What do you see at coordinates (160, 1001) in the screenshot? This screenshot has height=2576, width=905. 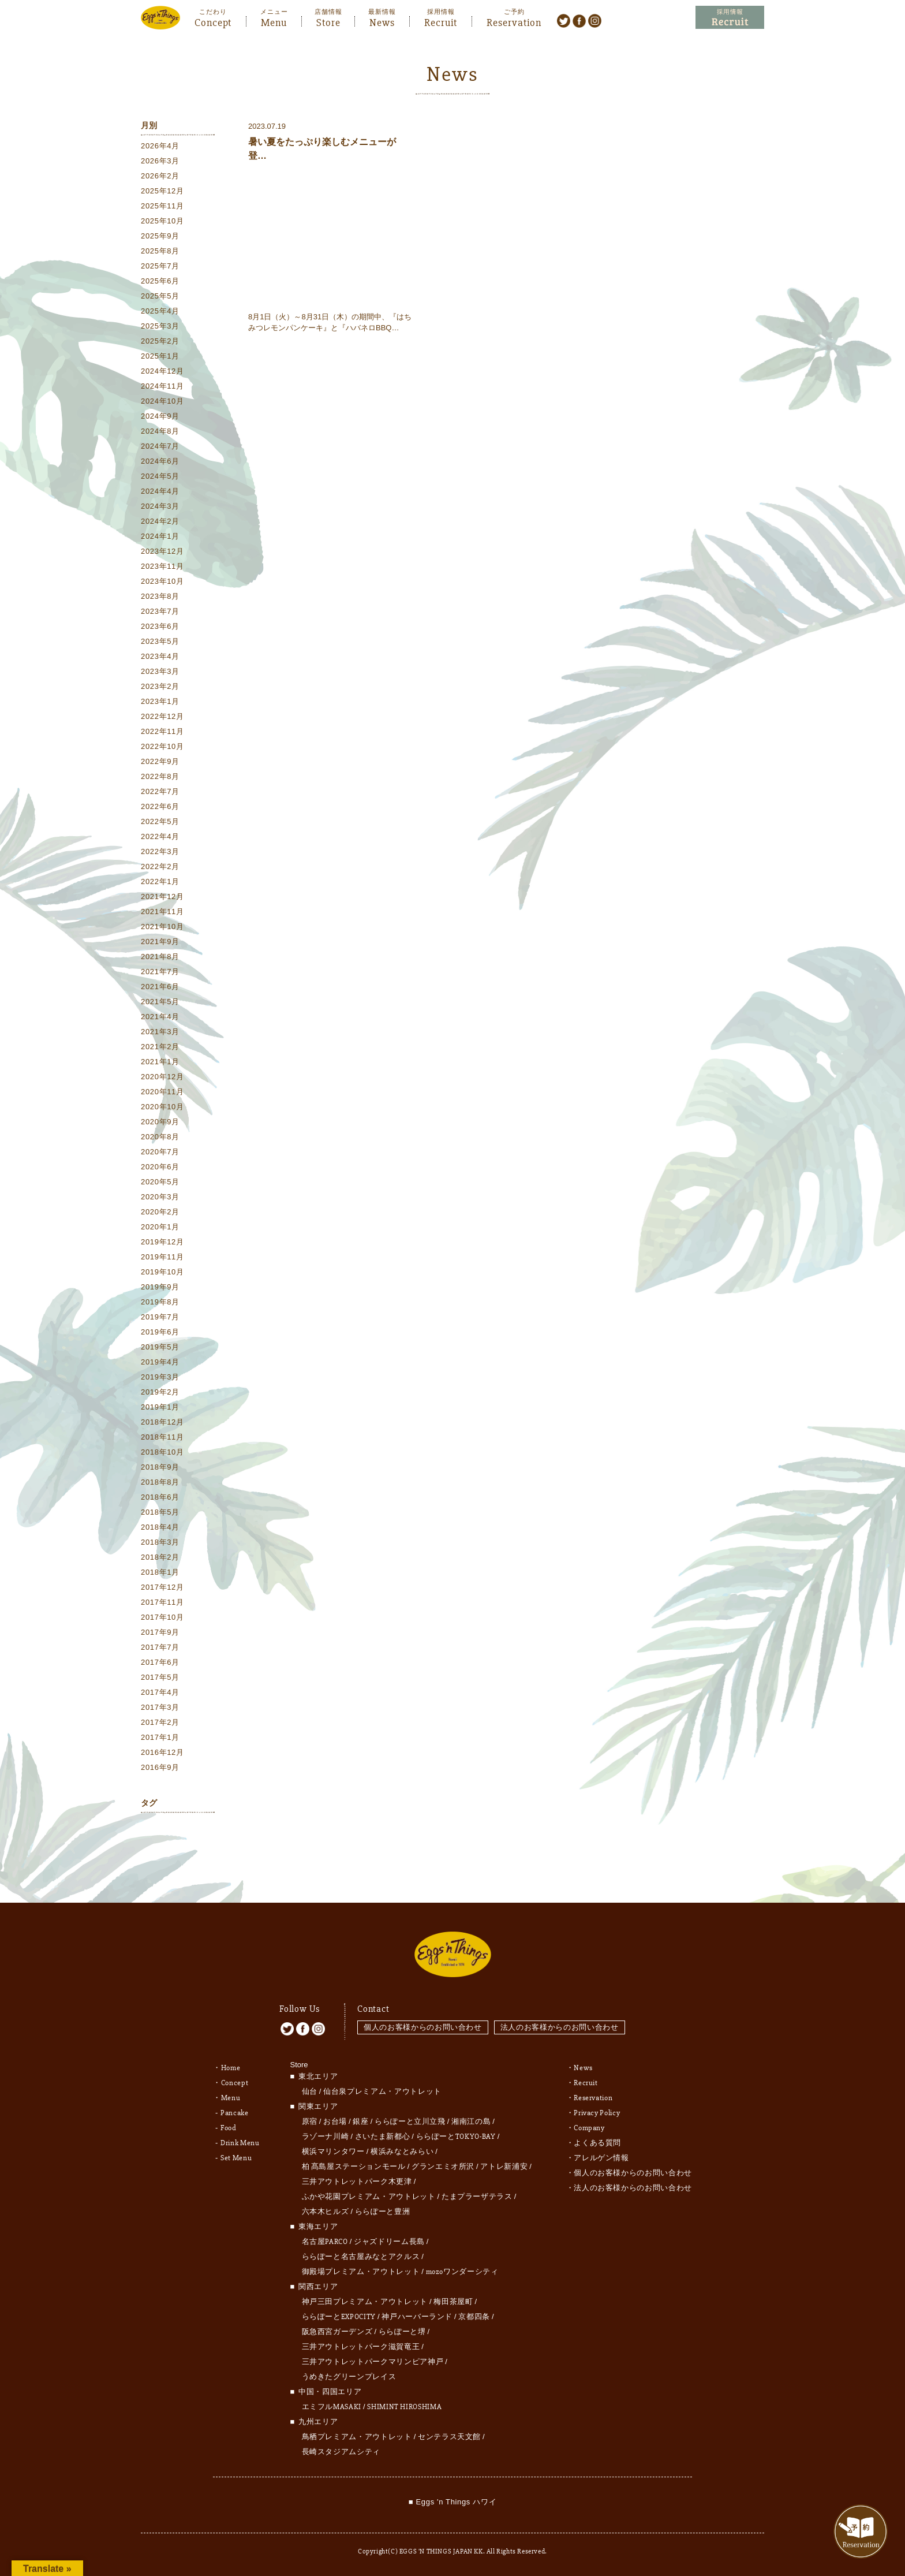 I see `2021年5月` at bounding box center [160, 1001].